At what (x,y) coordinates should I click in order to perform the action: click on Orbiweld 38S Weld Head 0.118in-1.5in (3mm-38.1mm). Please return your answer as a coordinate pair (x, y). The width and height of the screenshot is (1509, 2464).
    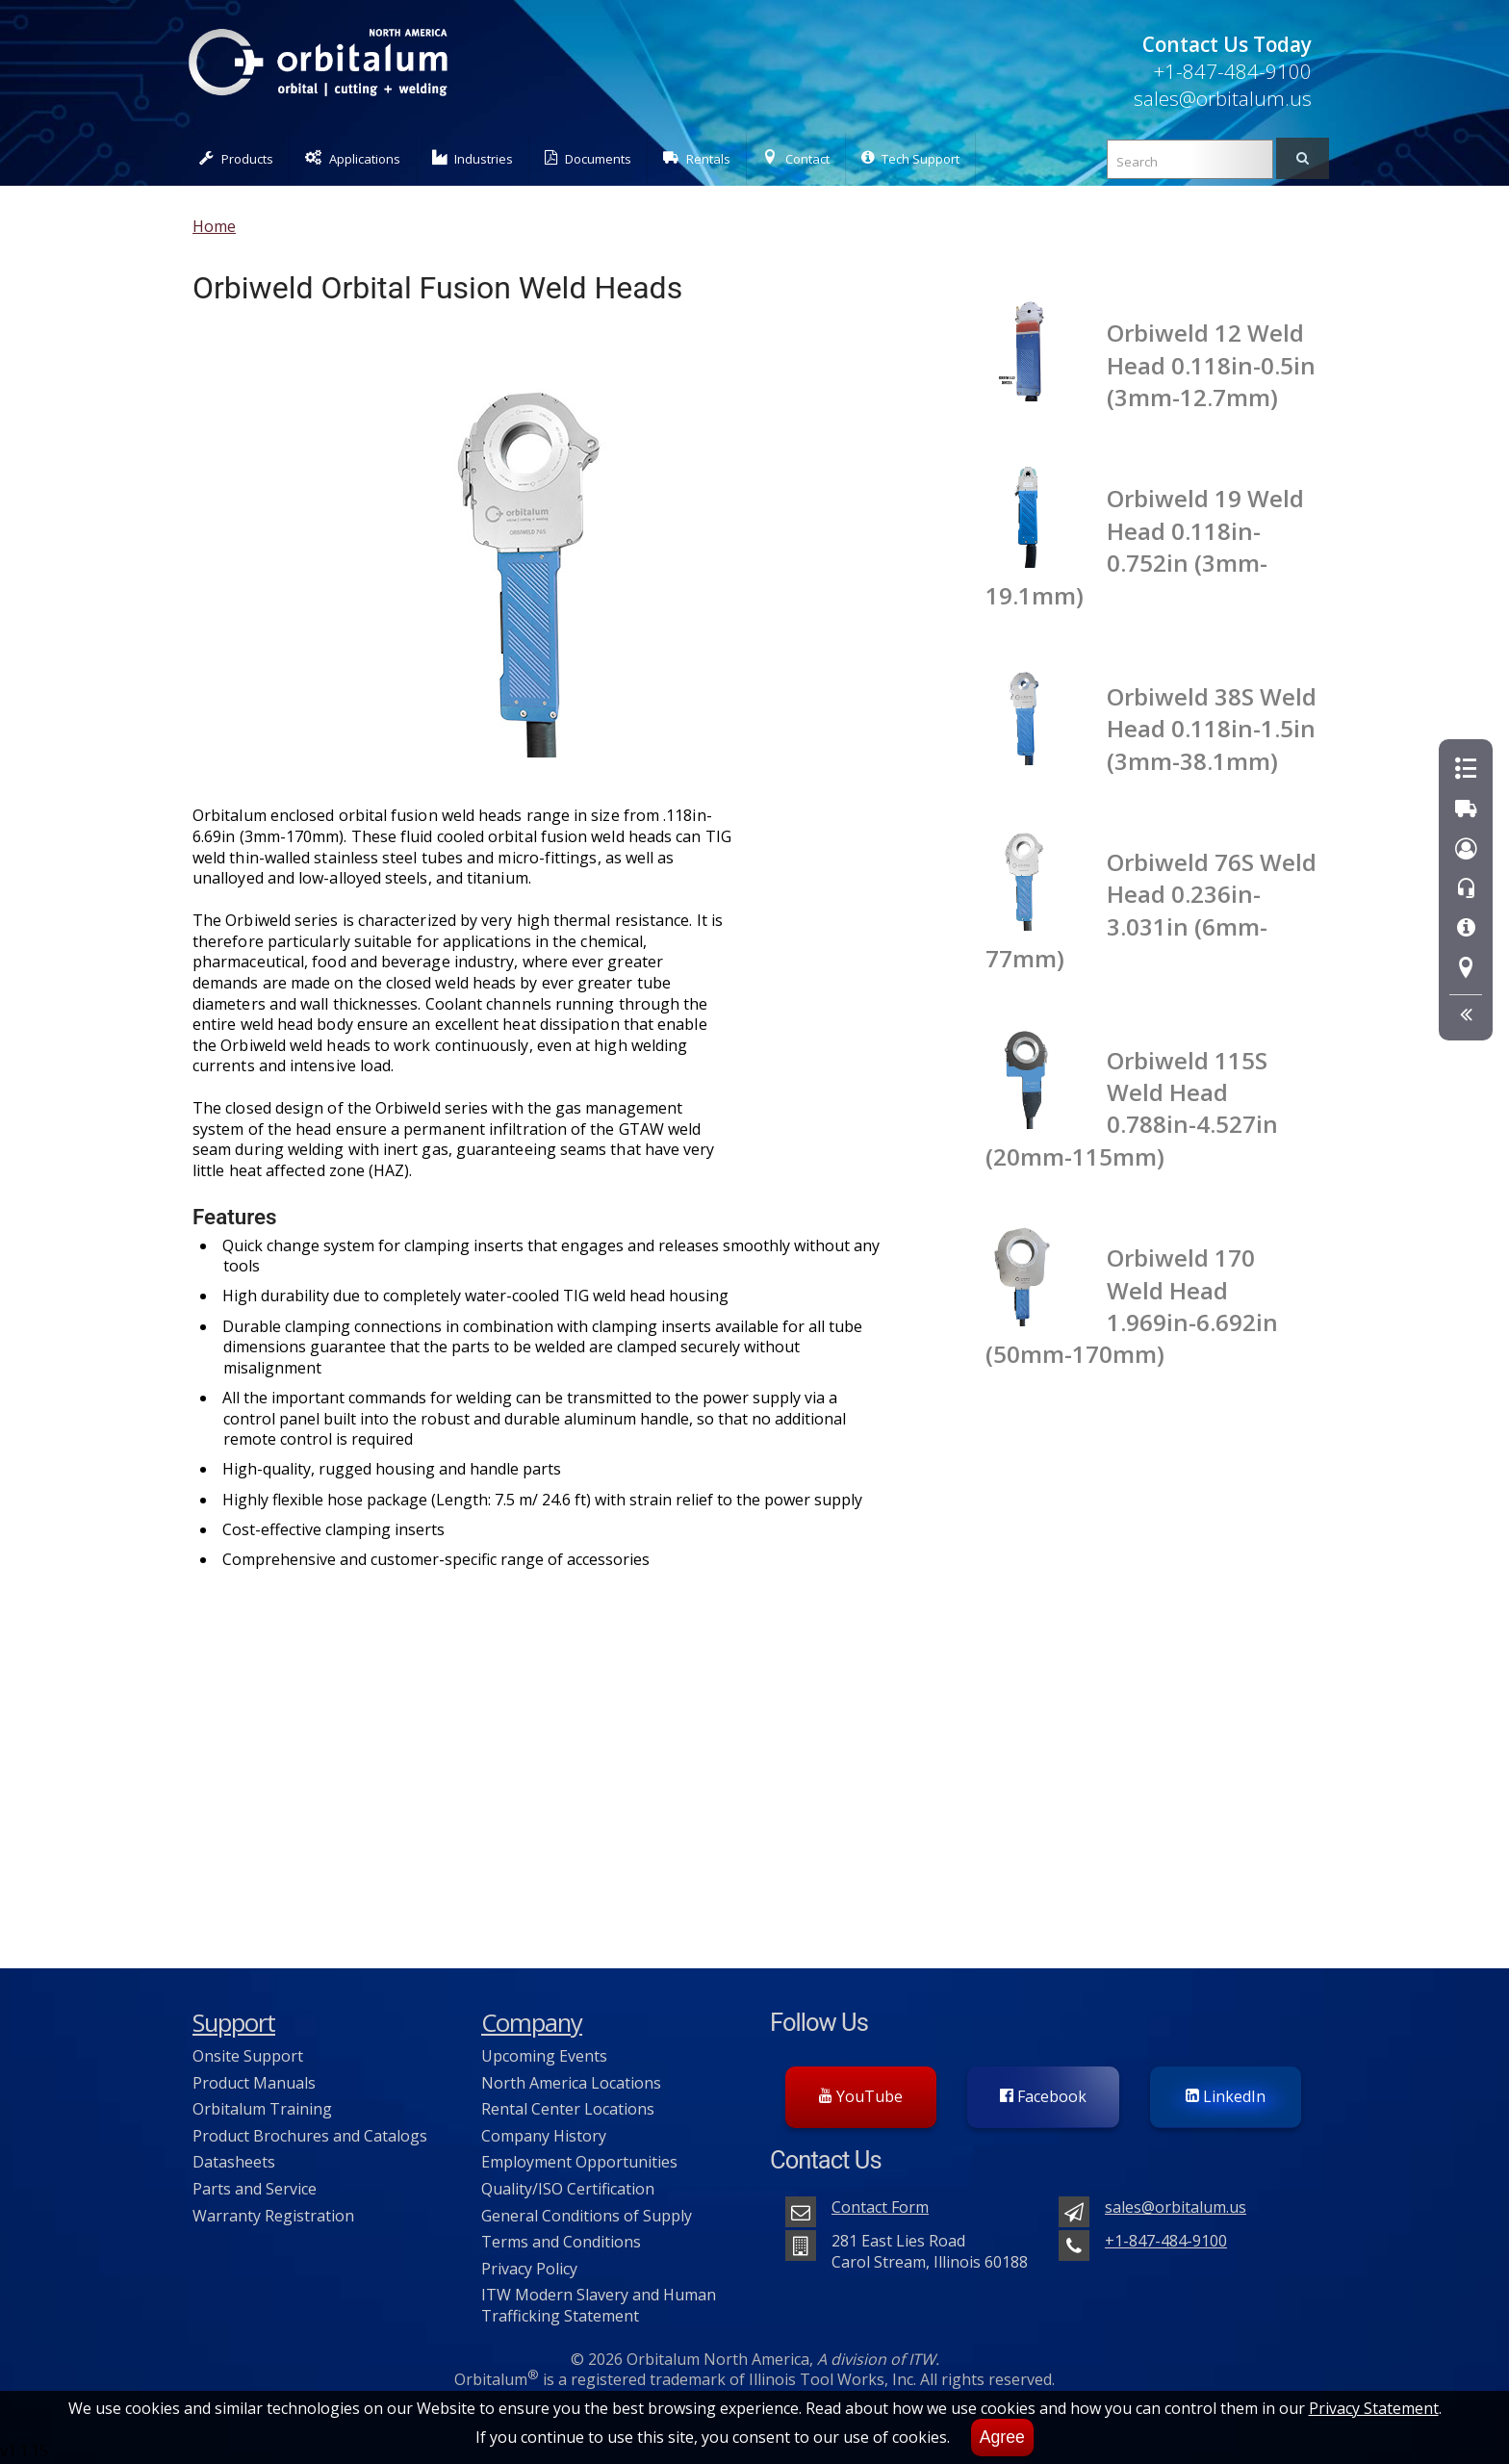
    Looking at the image, I should click on (1212, 728).